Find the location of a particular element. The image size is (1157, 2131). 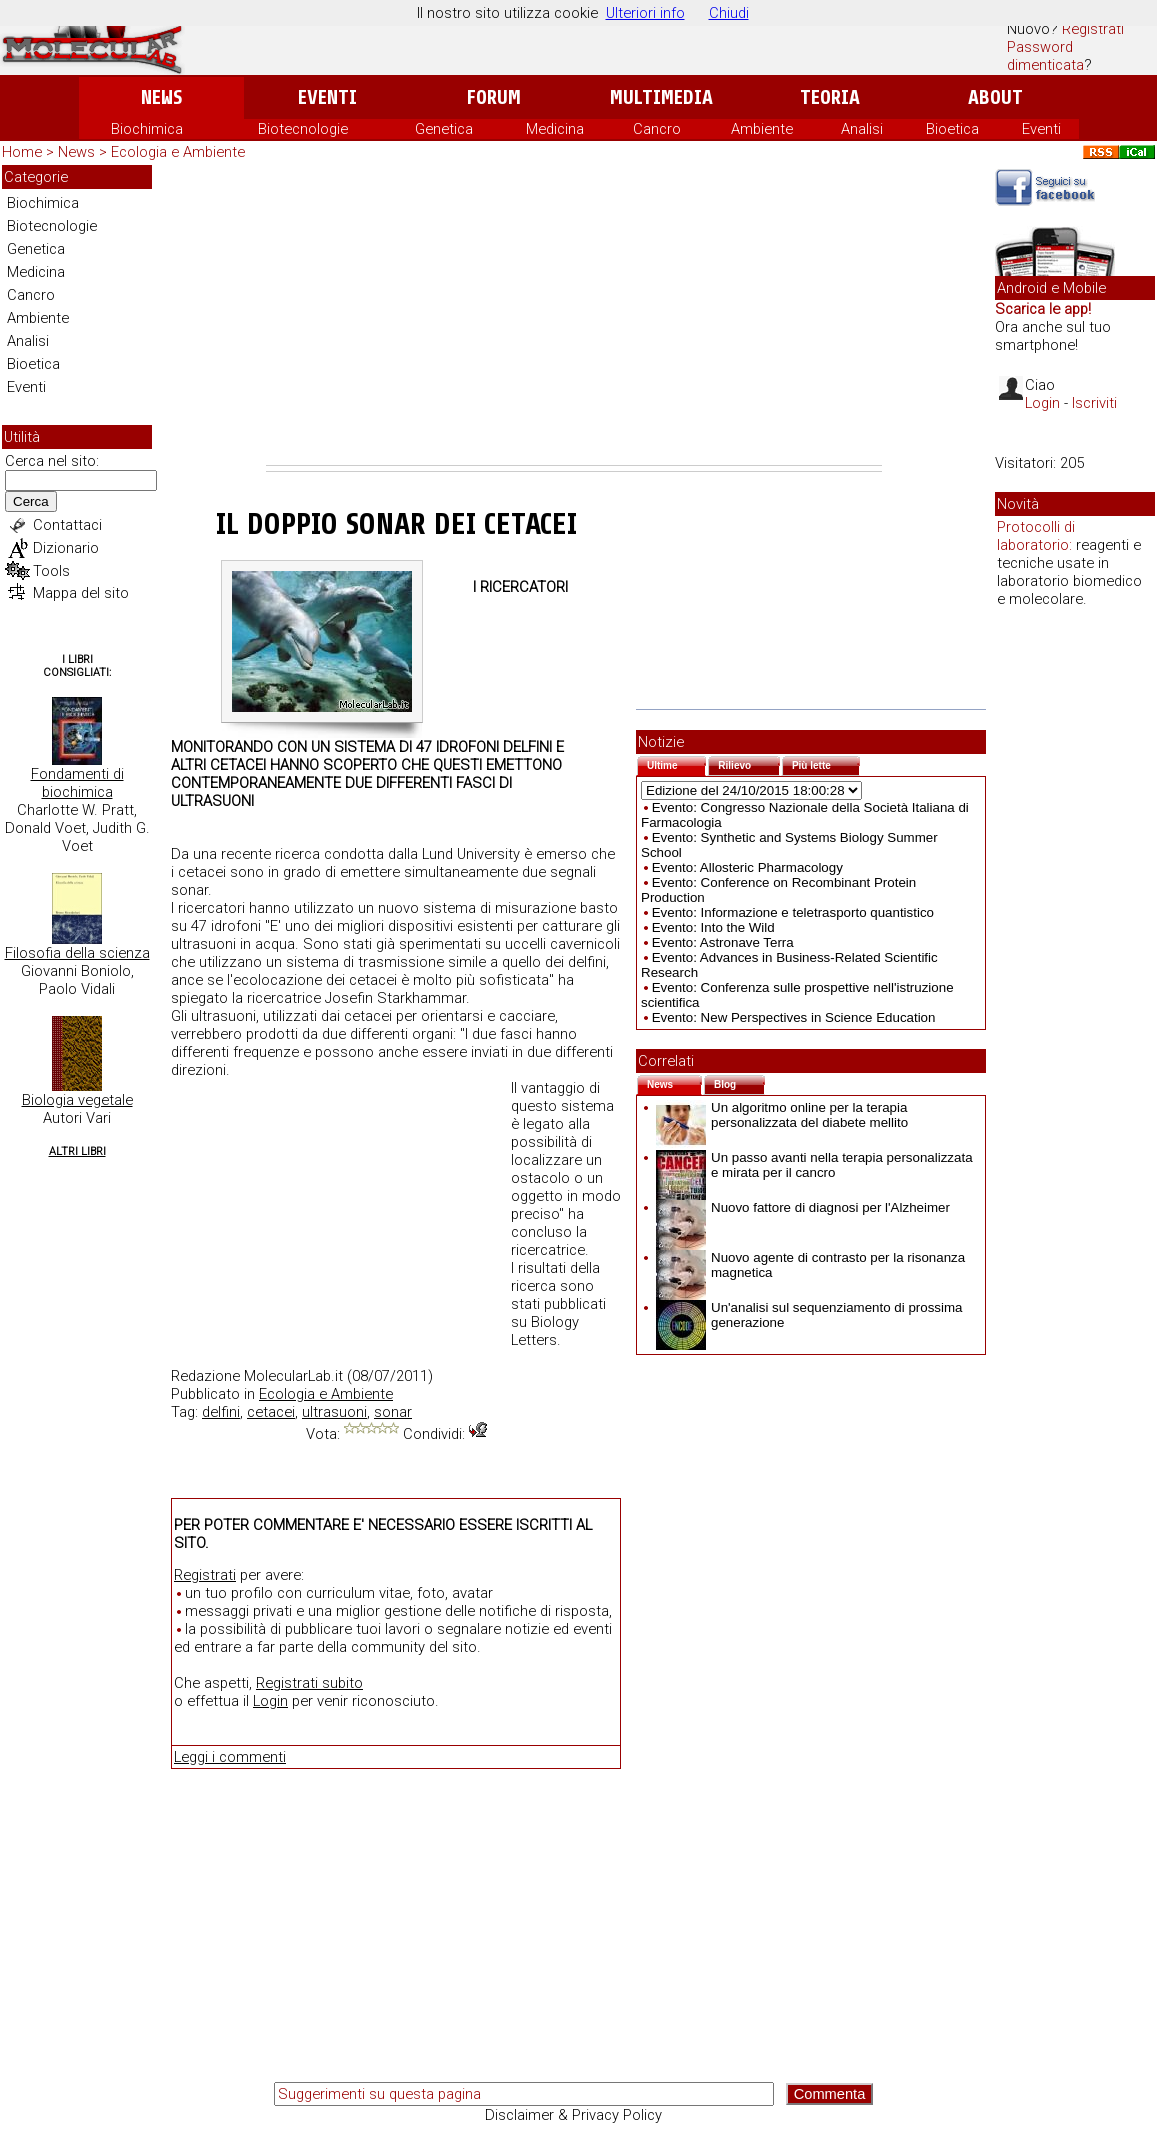

Nuovo agente di contrasto per la risonanza magnetica is located at coordinates (810, 1265).